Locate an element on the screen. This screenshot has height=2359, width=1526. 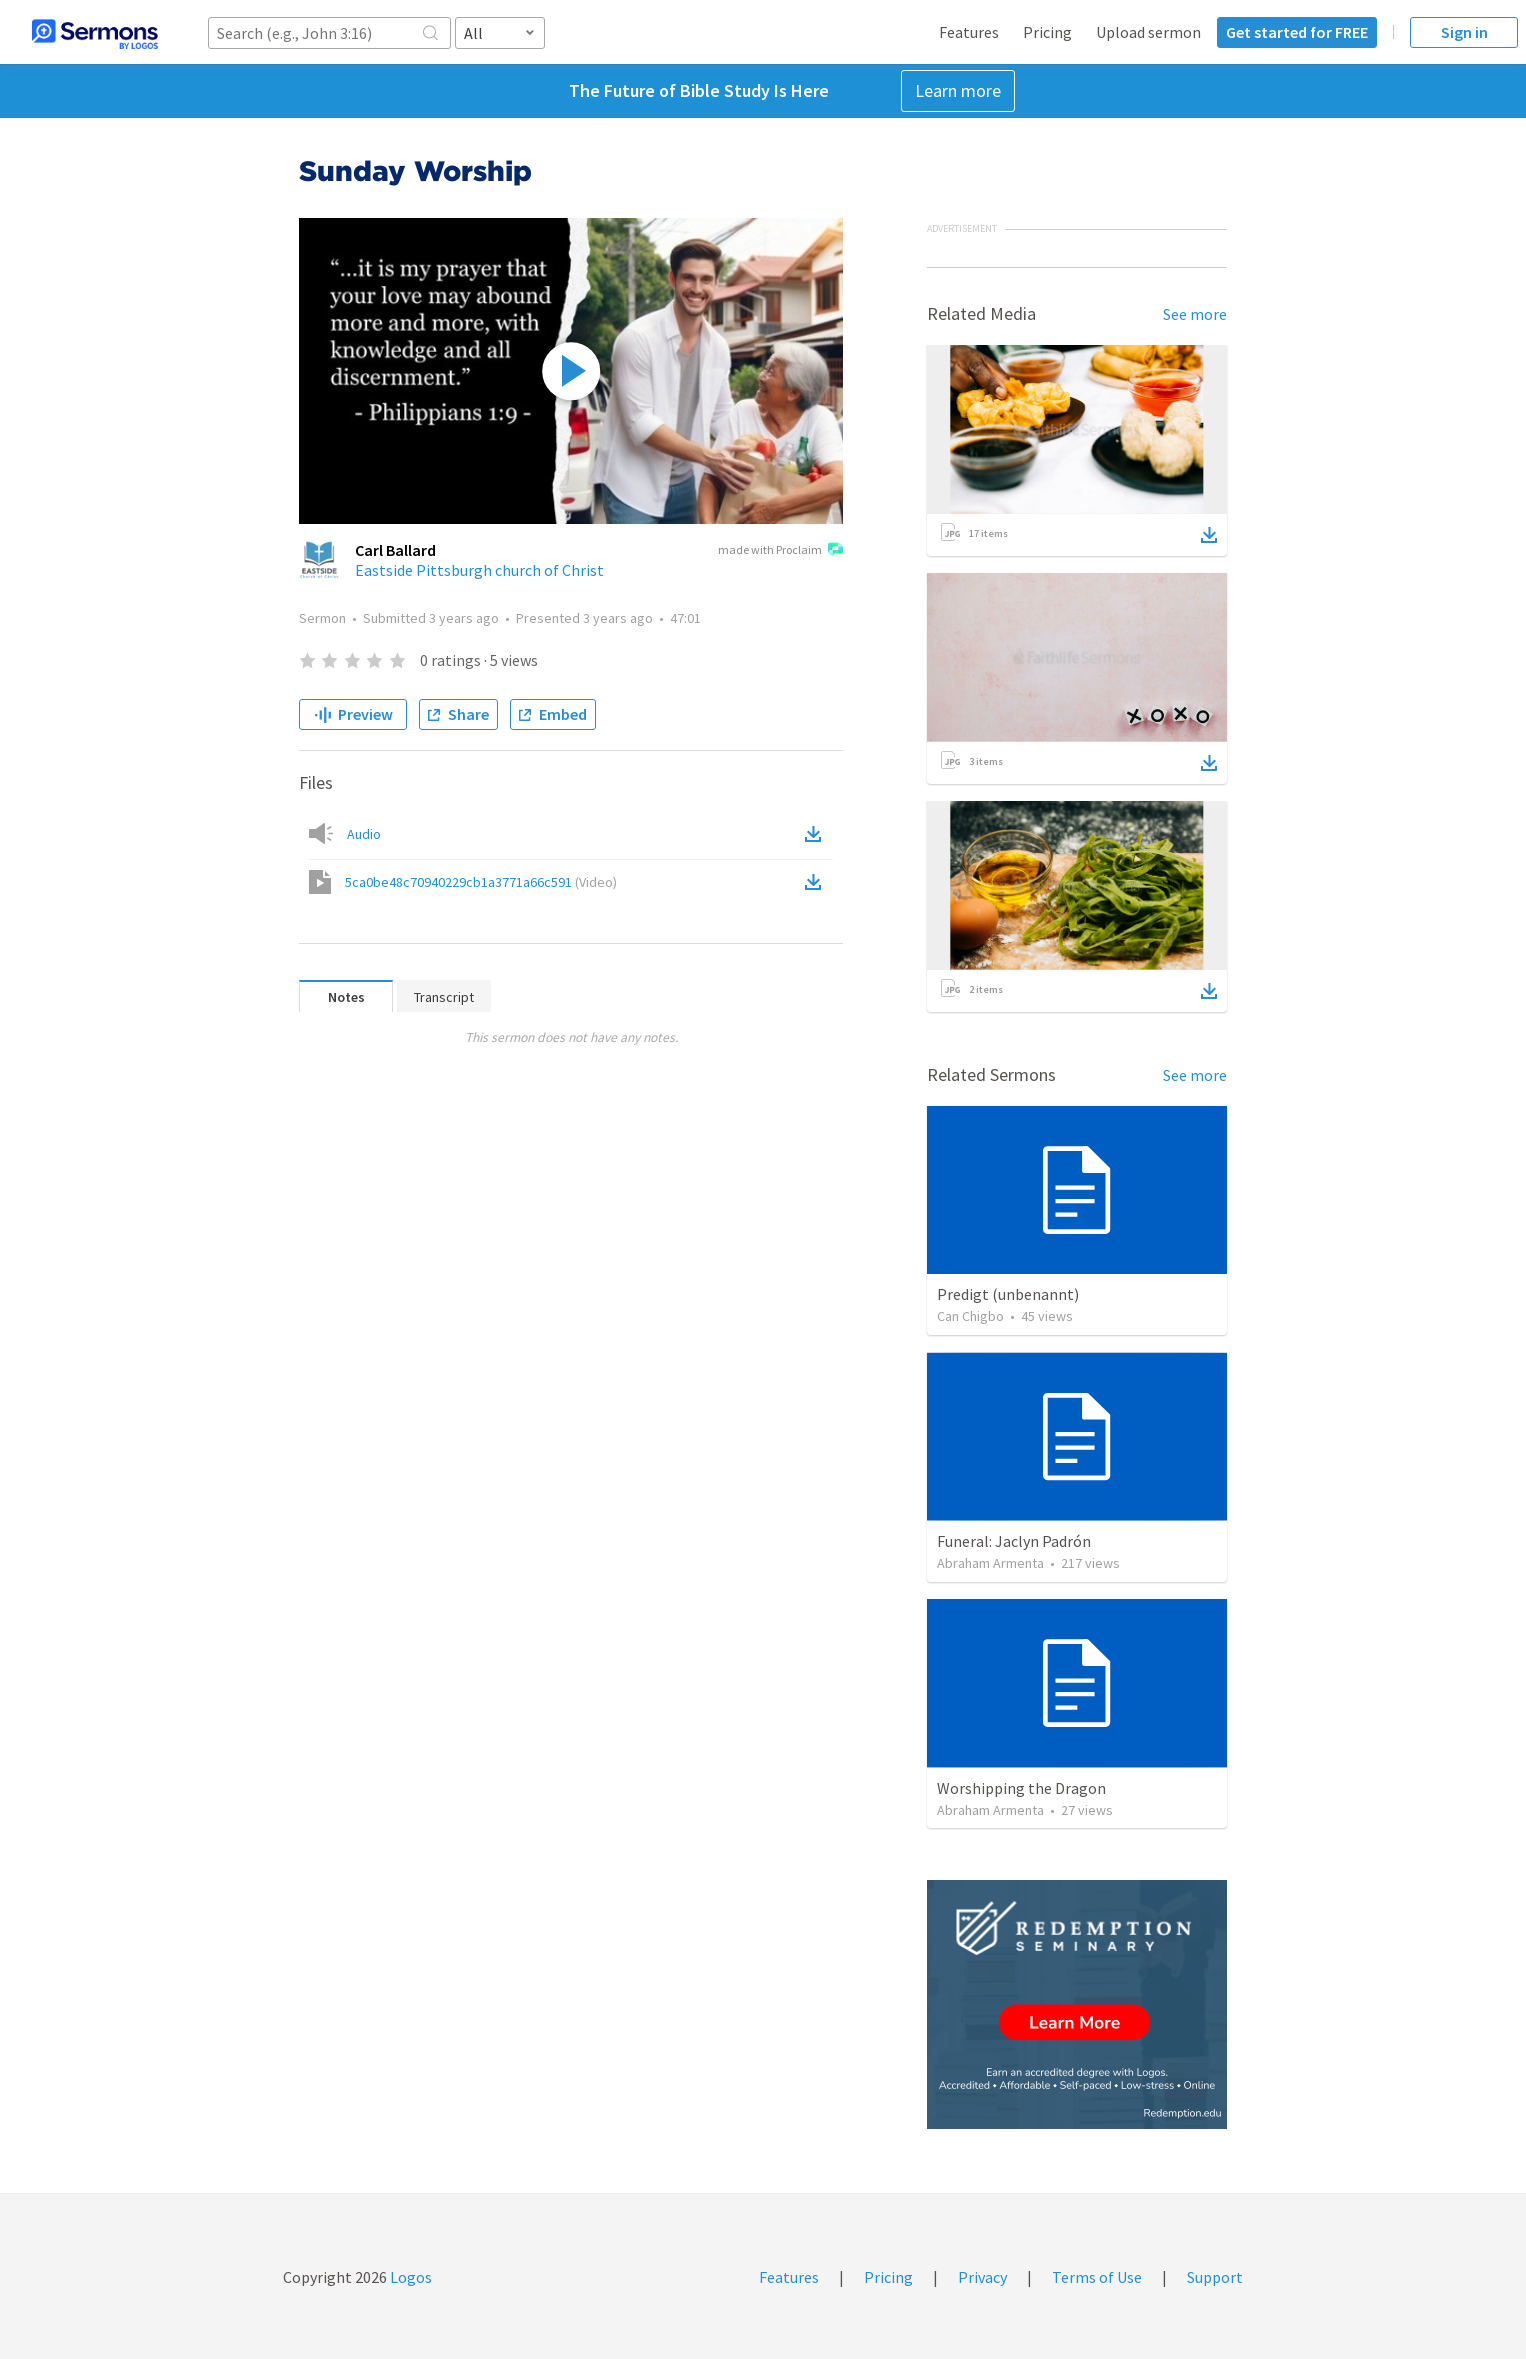
Pricing is located at coordinates (1047, 32).